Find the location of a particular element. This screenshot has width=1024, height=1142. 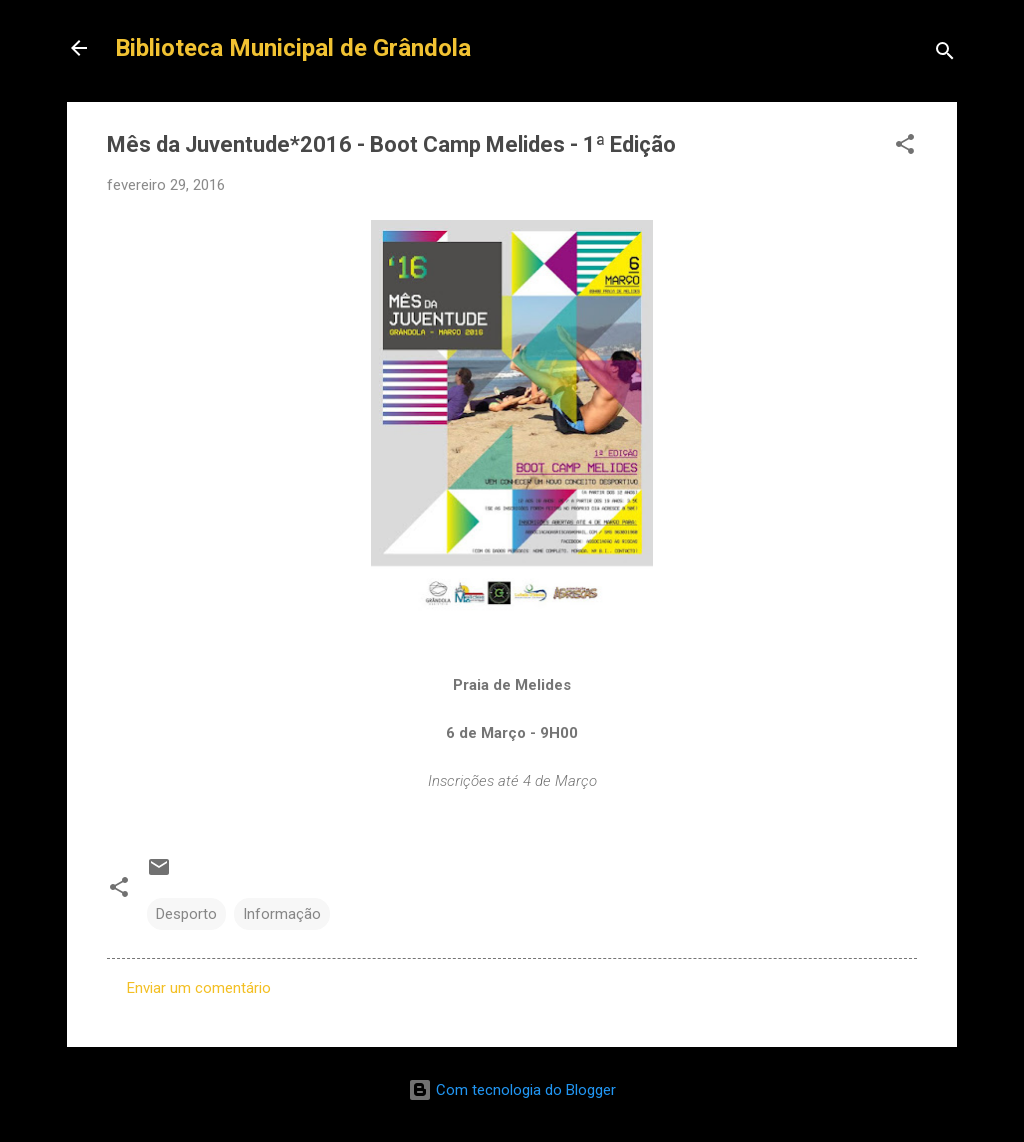

Biblioteca Municipal de Grândola is located at coordinates (293, 48).